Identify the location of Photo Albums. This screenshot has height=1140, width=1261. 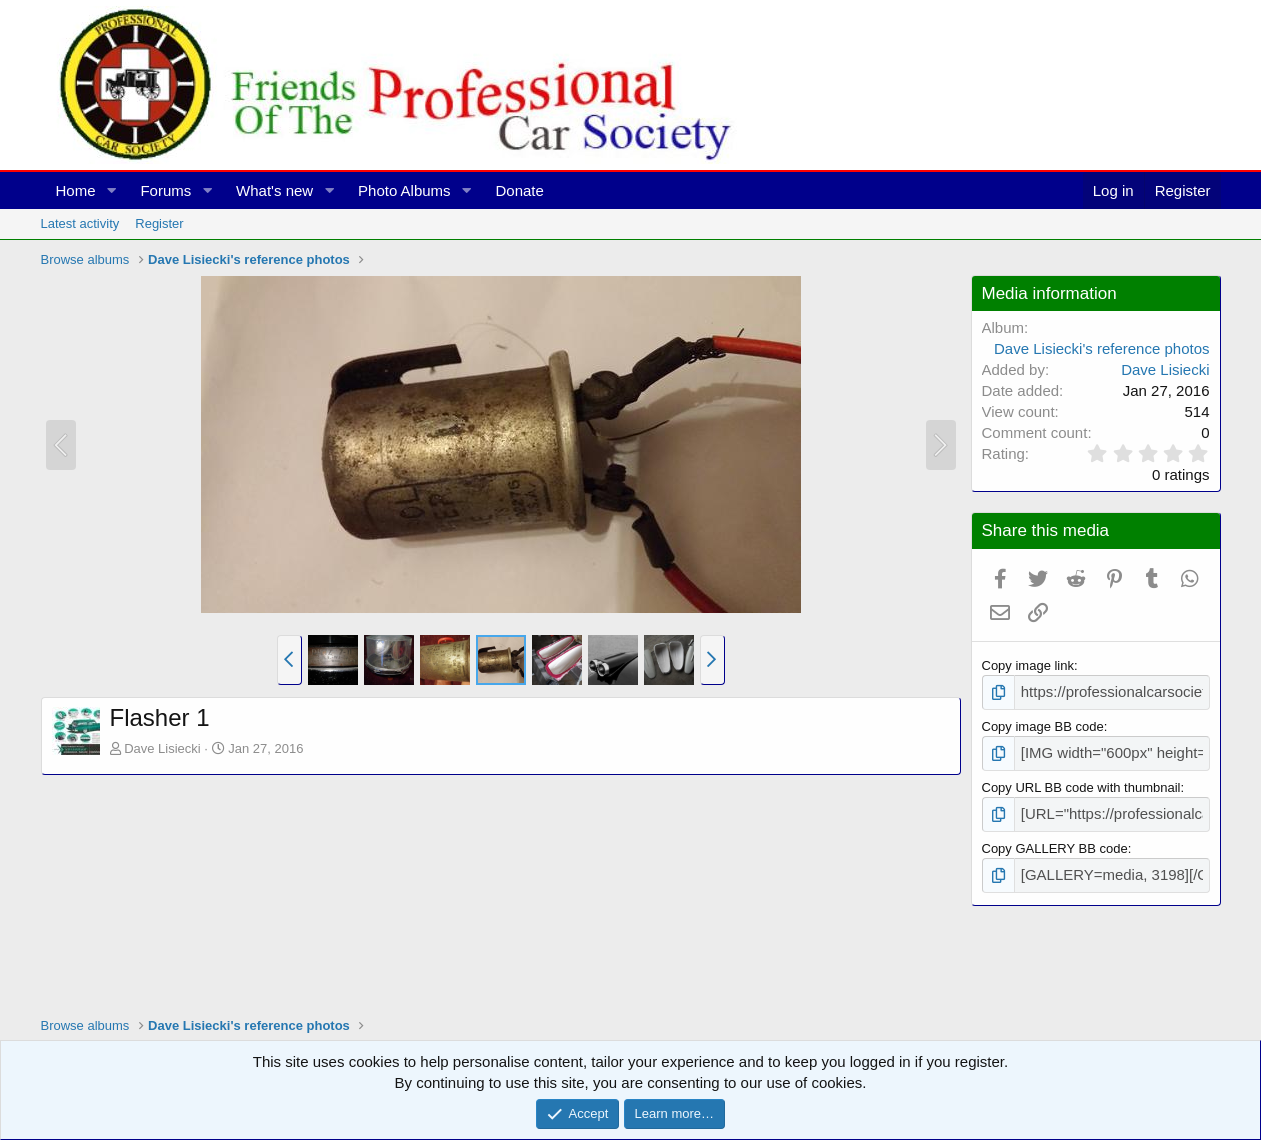
(404, 190).